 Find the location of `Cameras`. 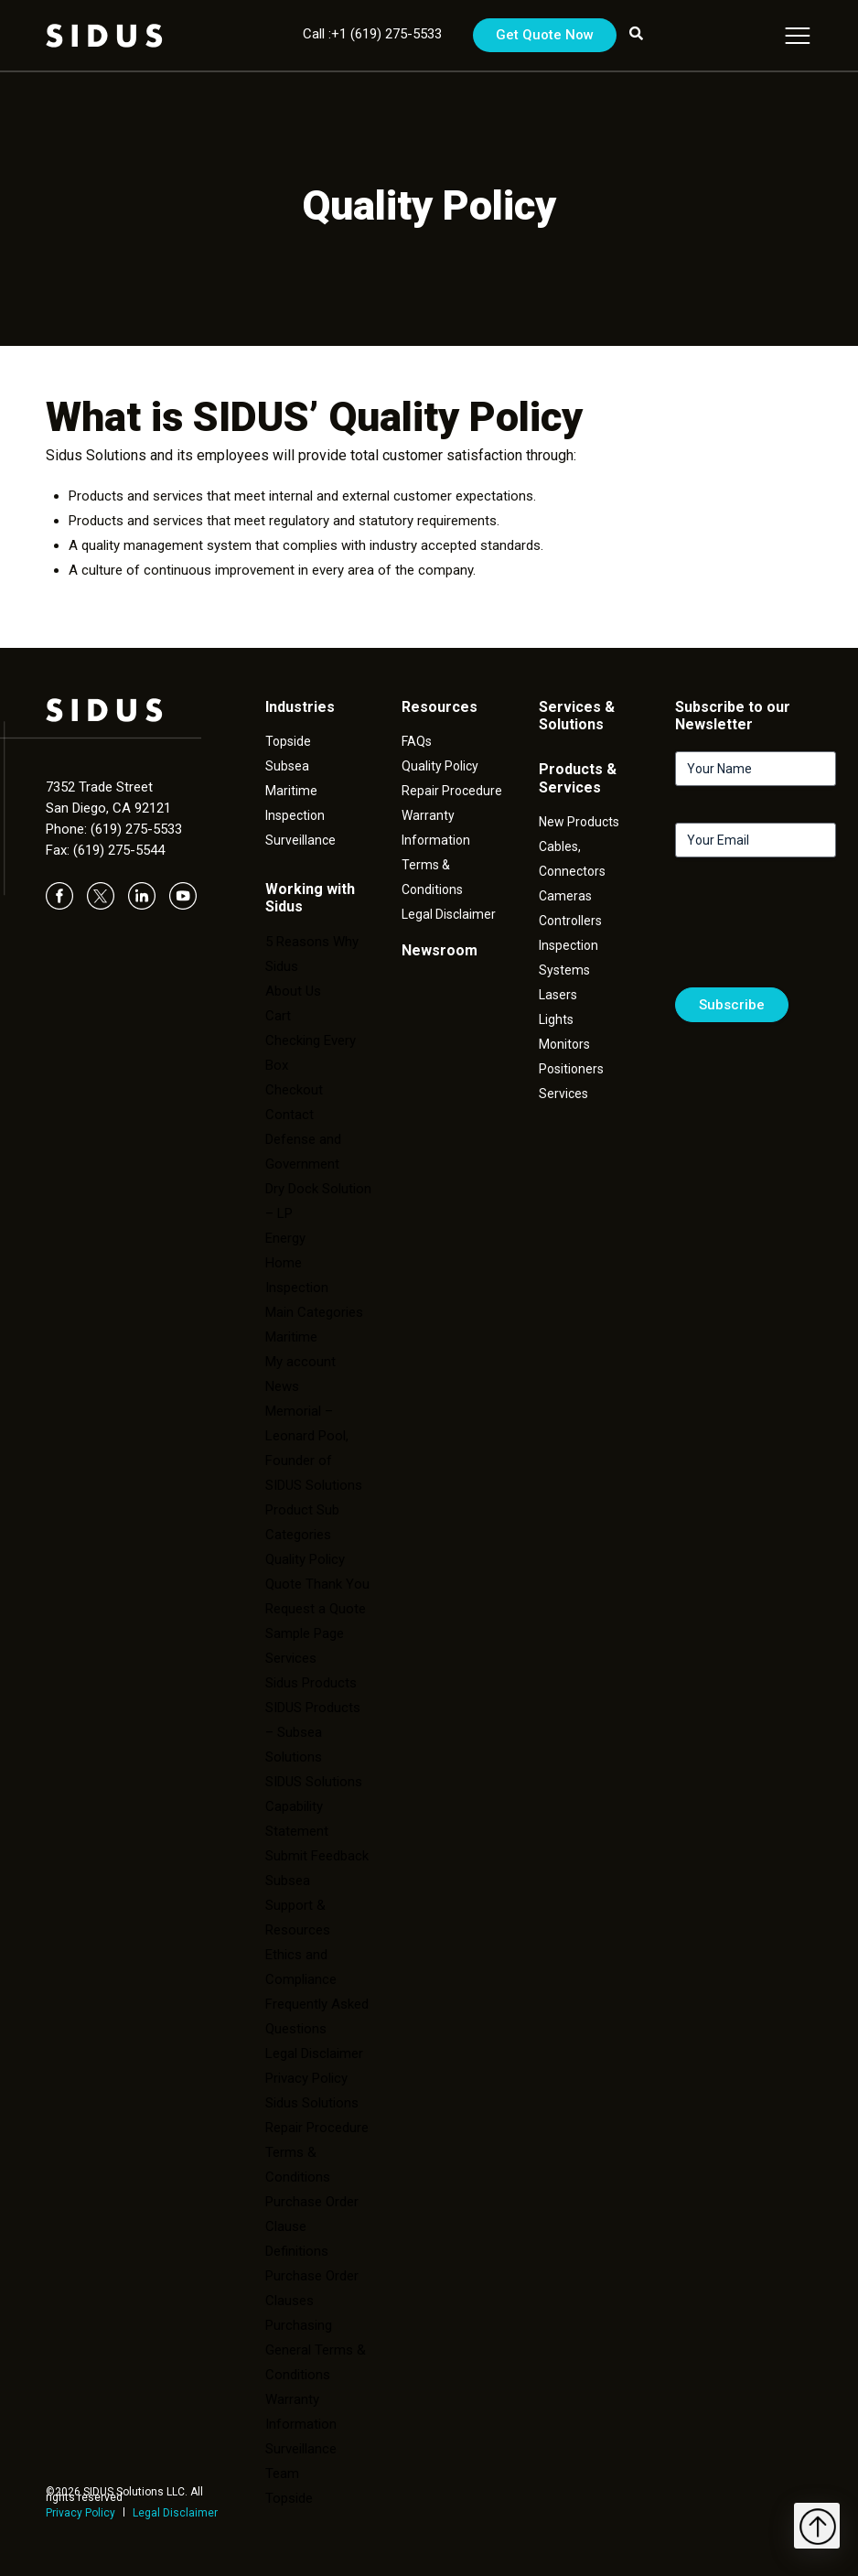

Cameras is located at coordinates (565, 896).